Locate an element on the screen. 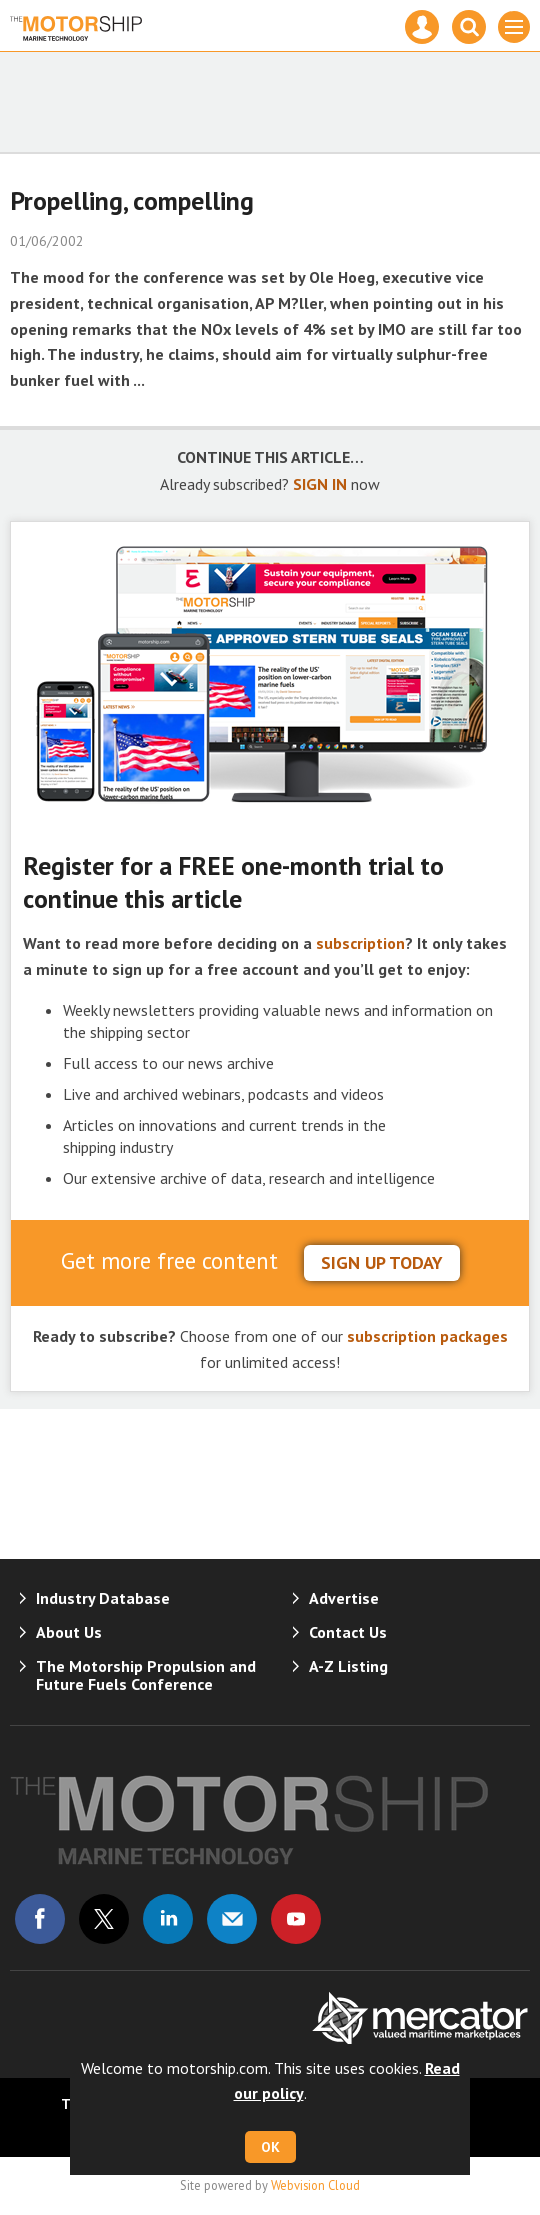 This screenshot has height=2215, width=540. A-Z Listing is located at coordinates (348, 1666).